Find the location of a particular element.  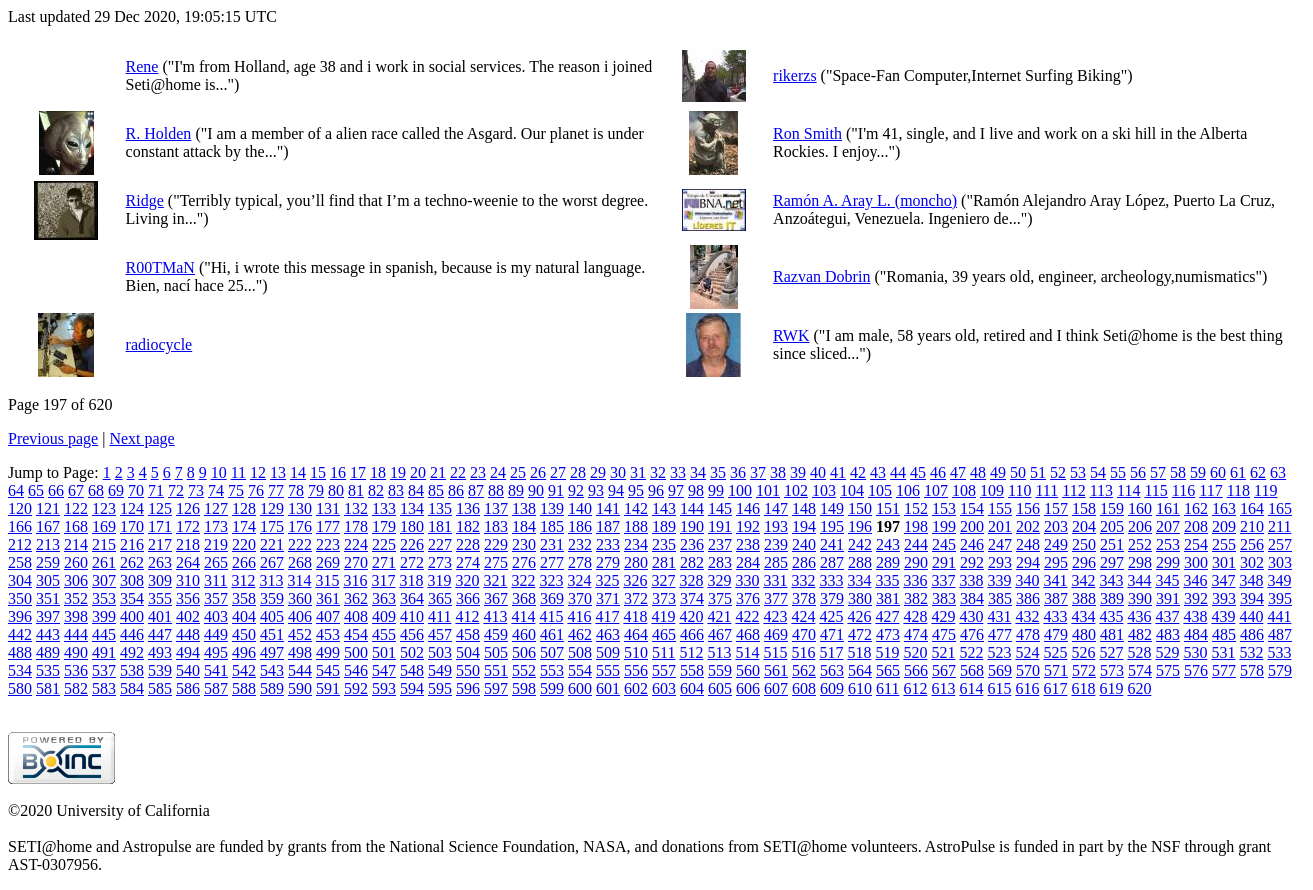

60 is located at coordinates (1218, 472).